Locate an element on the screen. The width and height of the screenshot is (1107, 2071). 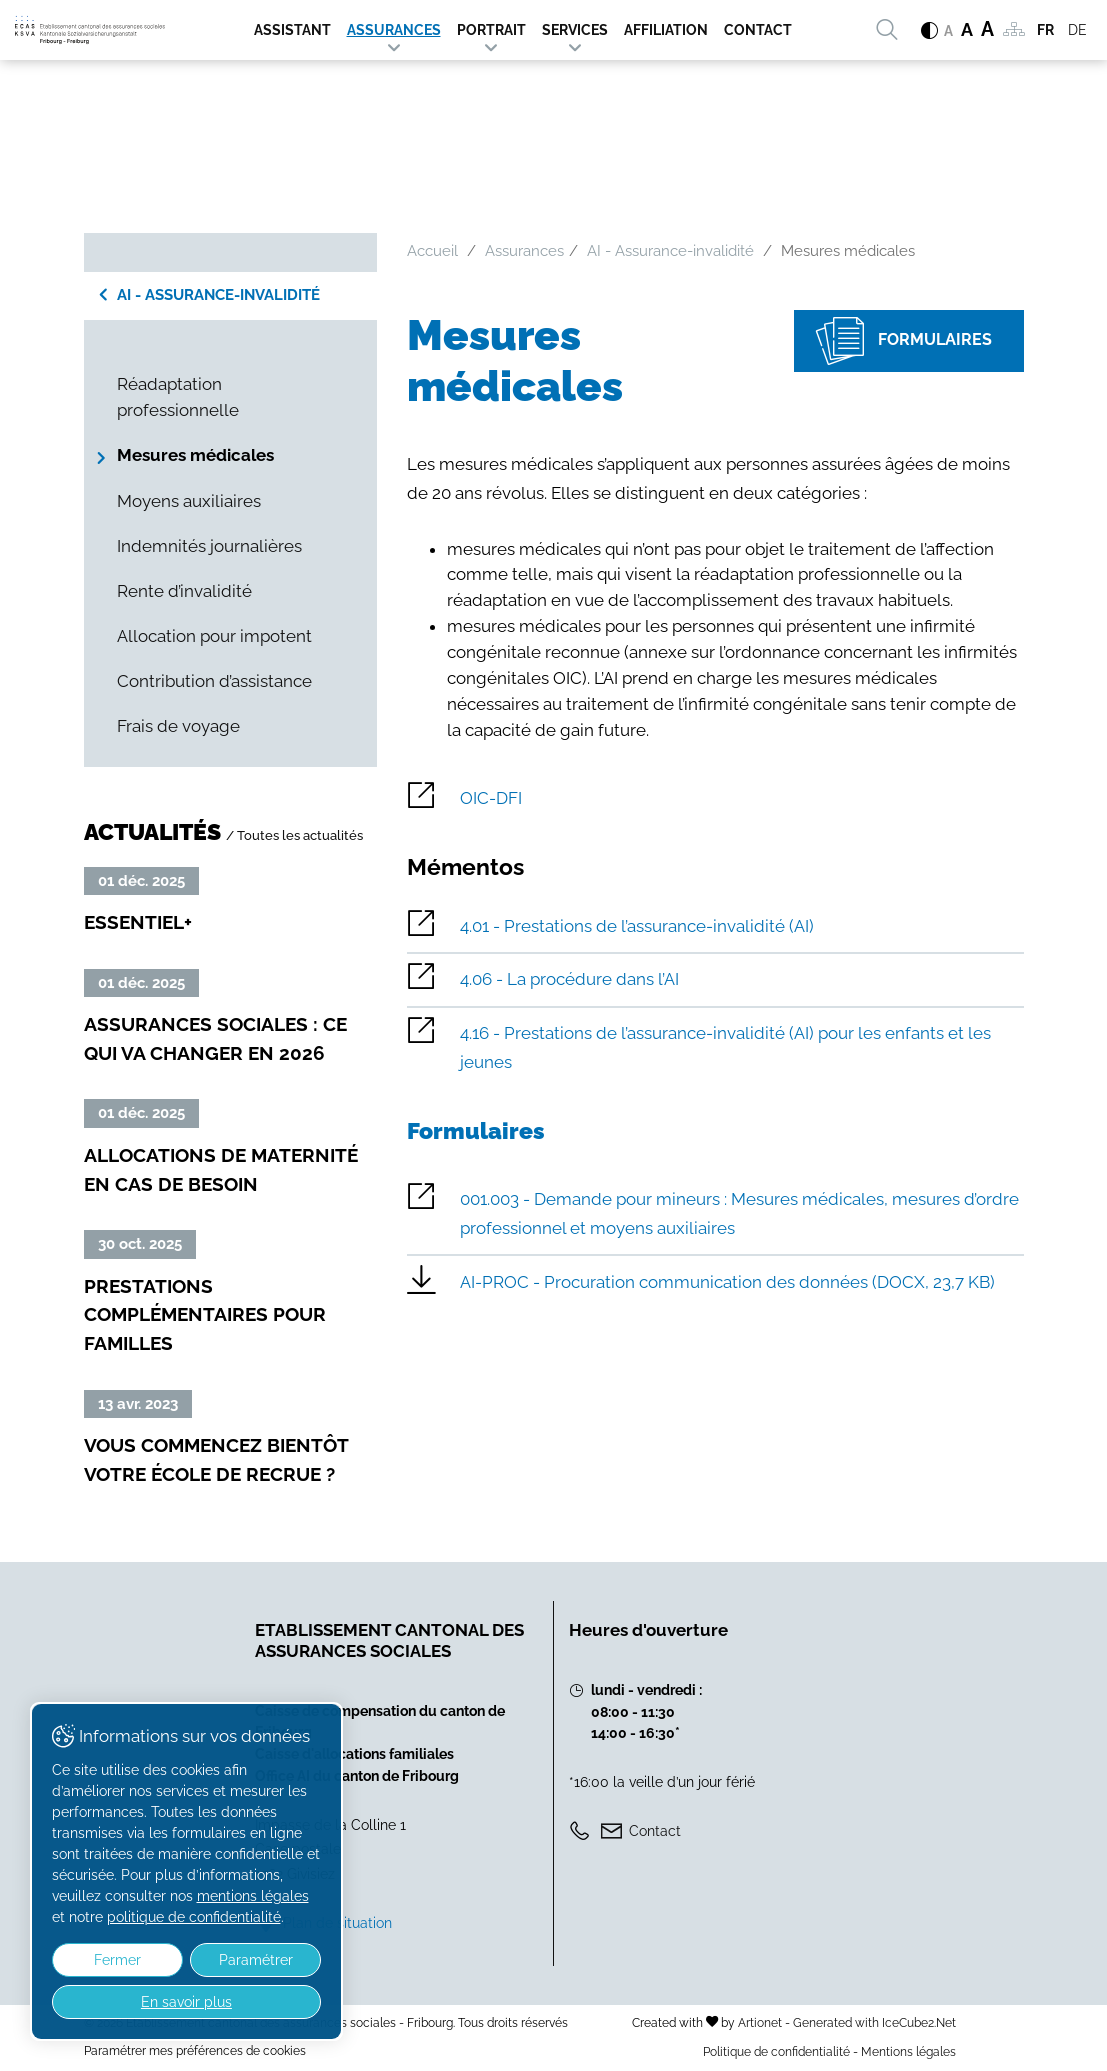
Assurances is located at coordinates (394, 30).